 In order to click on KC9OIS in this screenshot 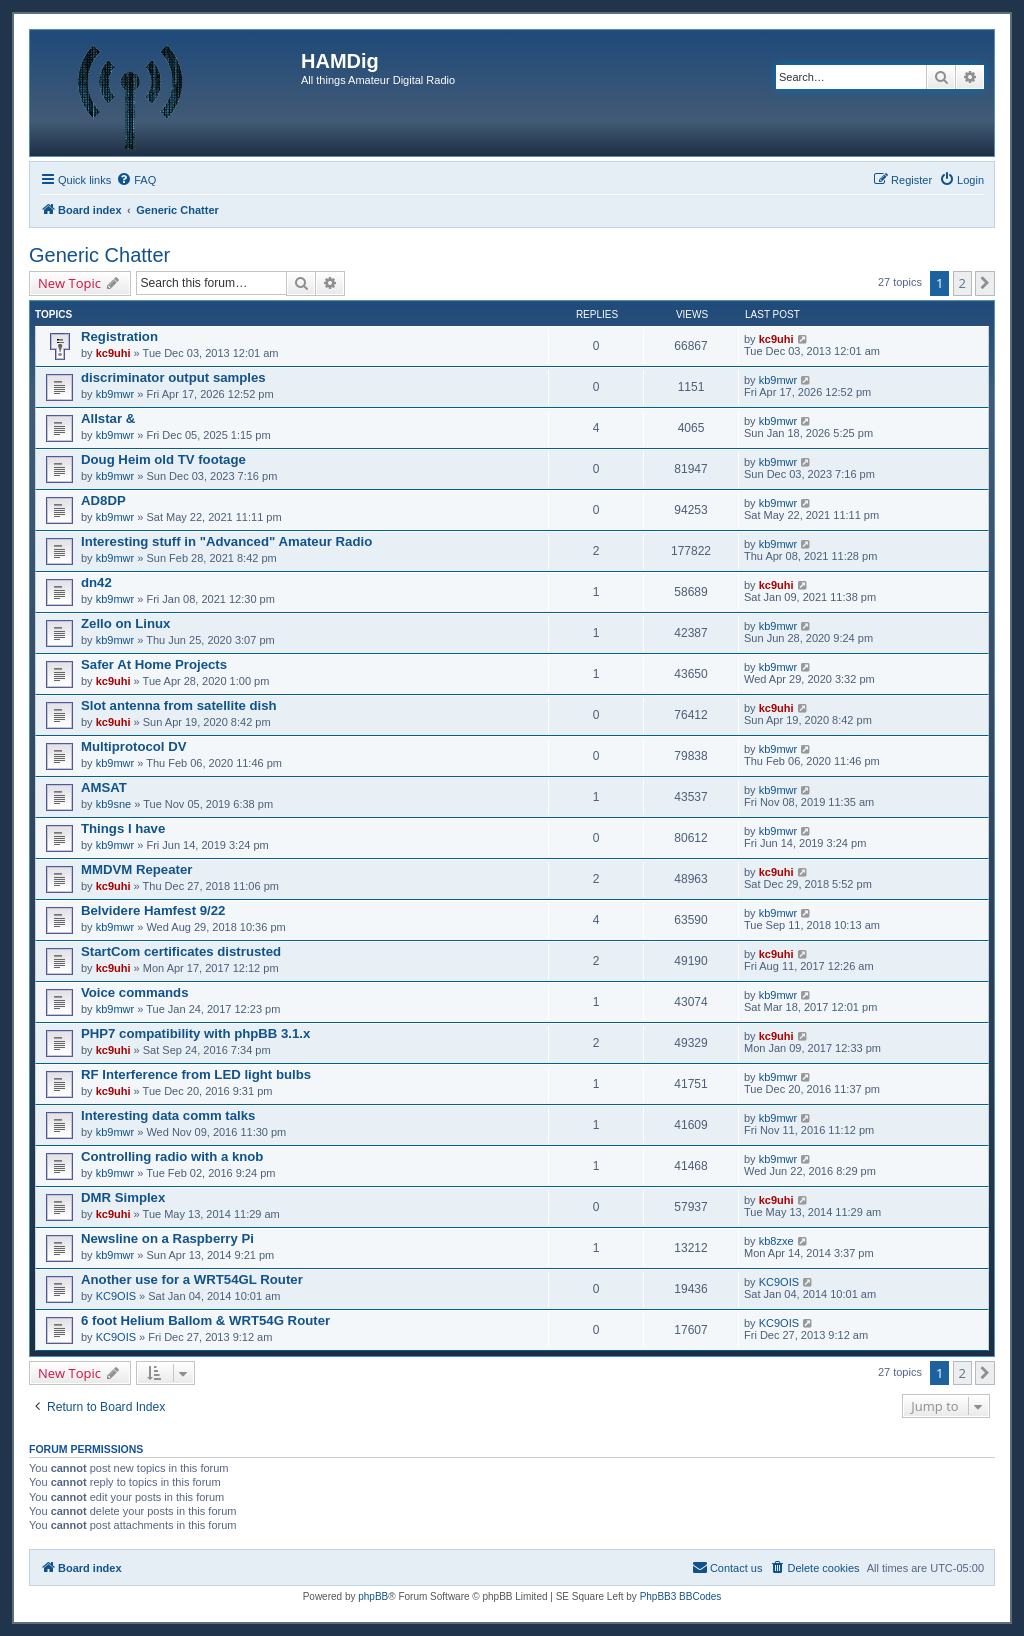, I will do `click(116, 1296)`.